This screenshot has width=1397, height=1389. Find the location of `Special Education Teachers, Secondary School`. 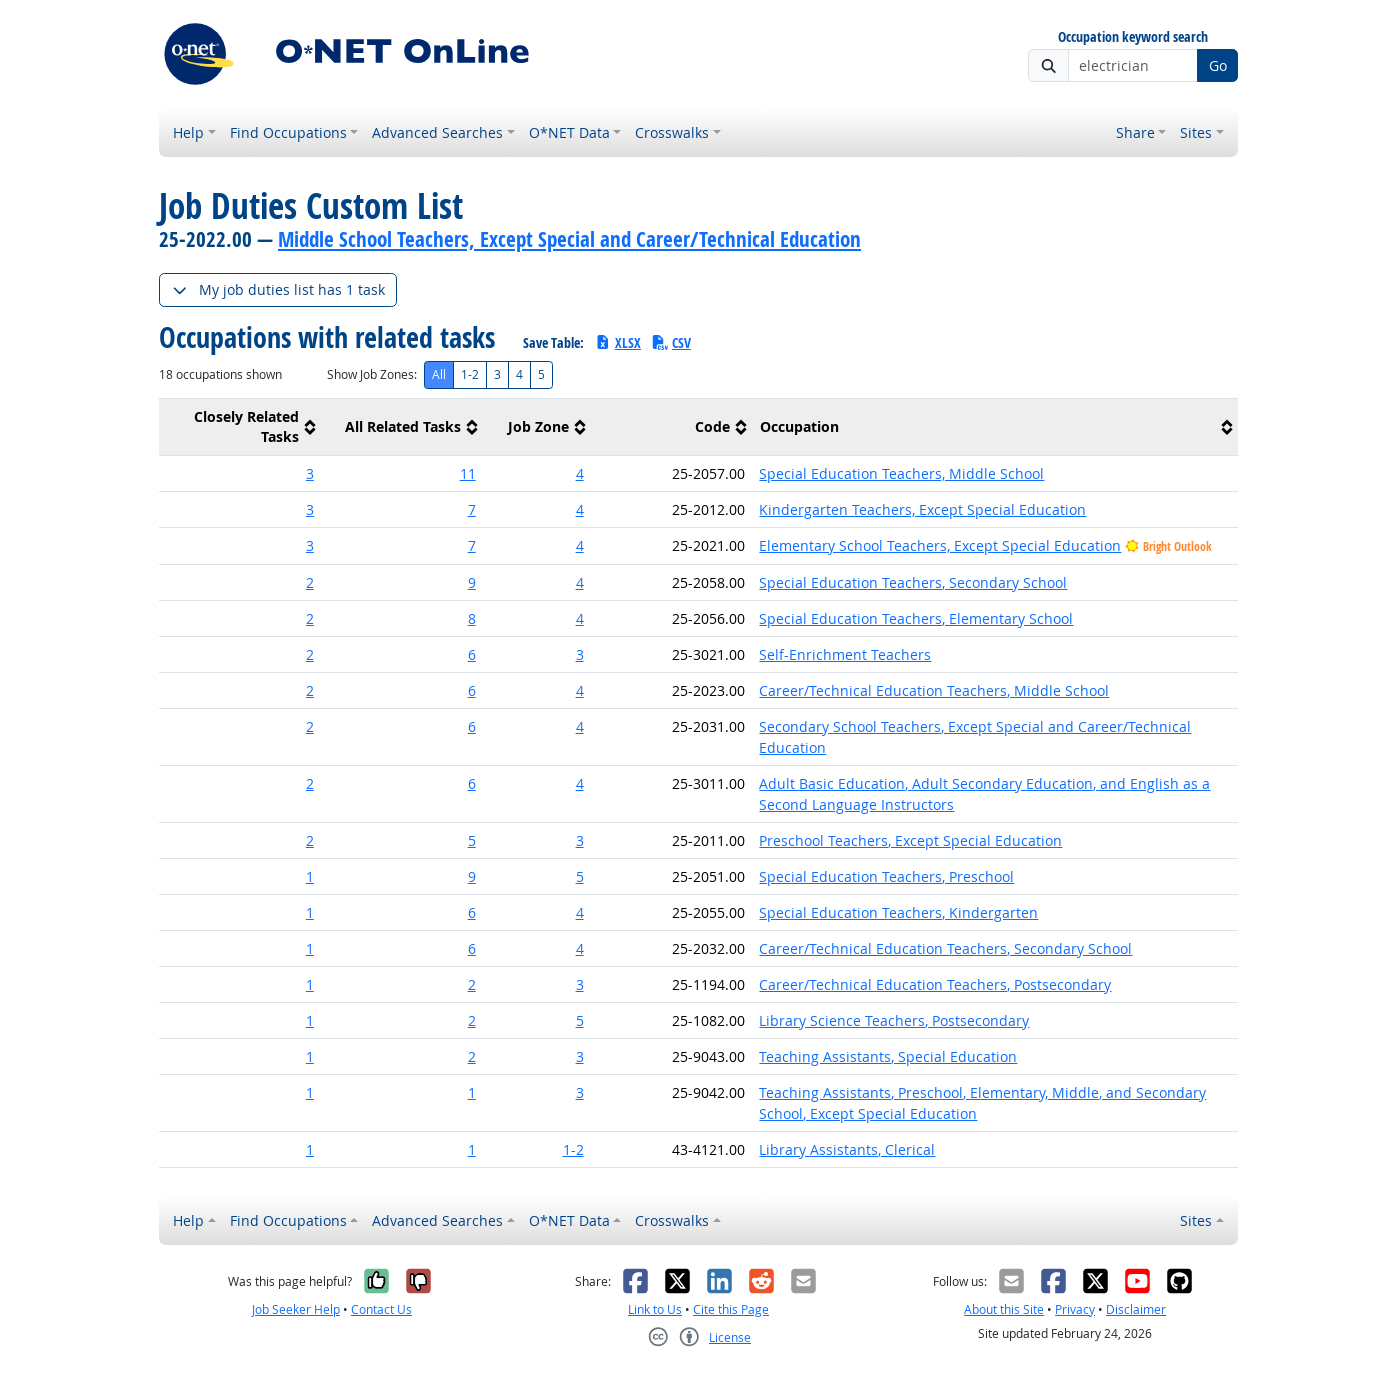

Special Education Teachers, Secondary School is located at coordinates (913, 582).